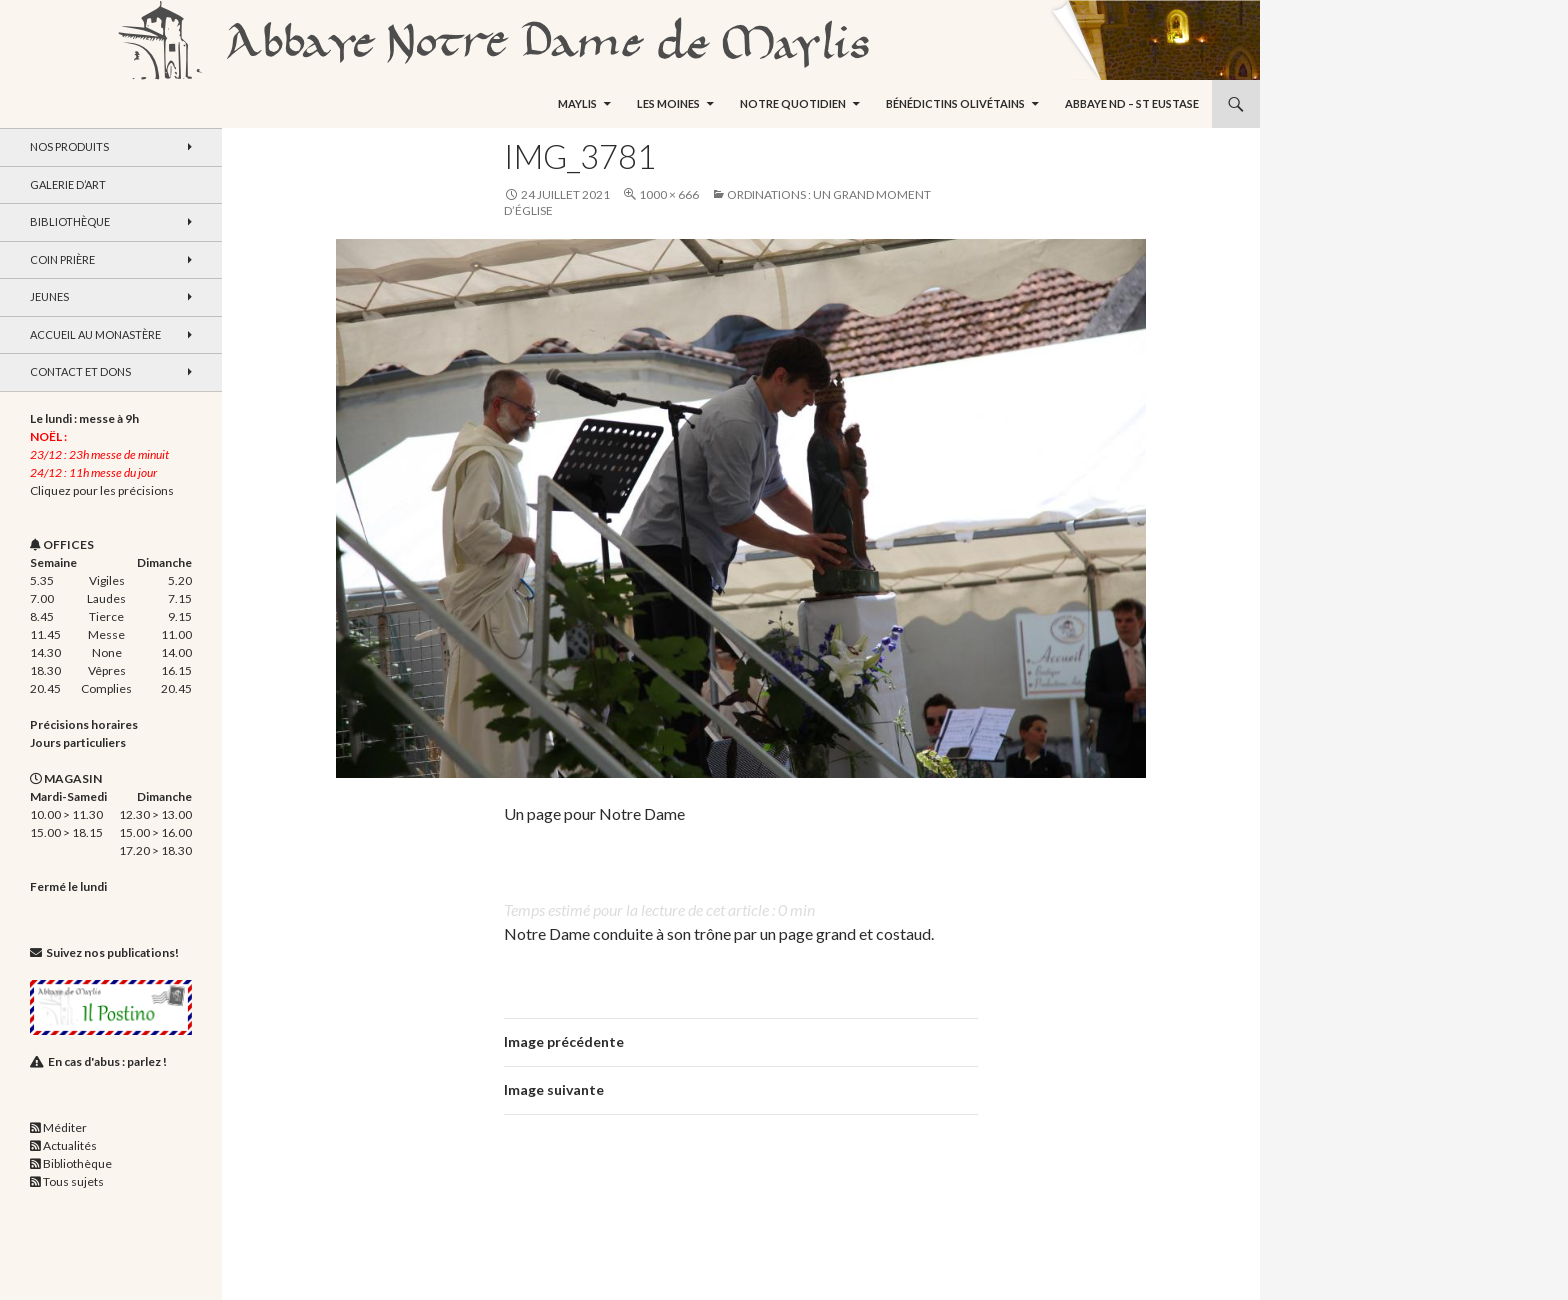 The image size is (1568, 1300). Describe the element at coordinates (70, 221) in the screenshot. I see `Bibliothèque` at that location.